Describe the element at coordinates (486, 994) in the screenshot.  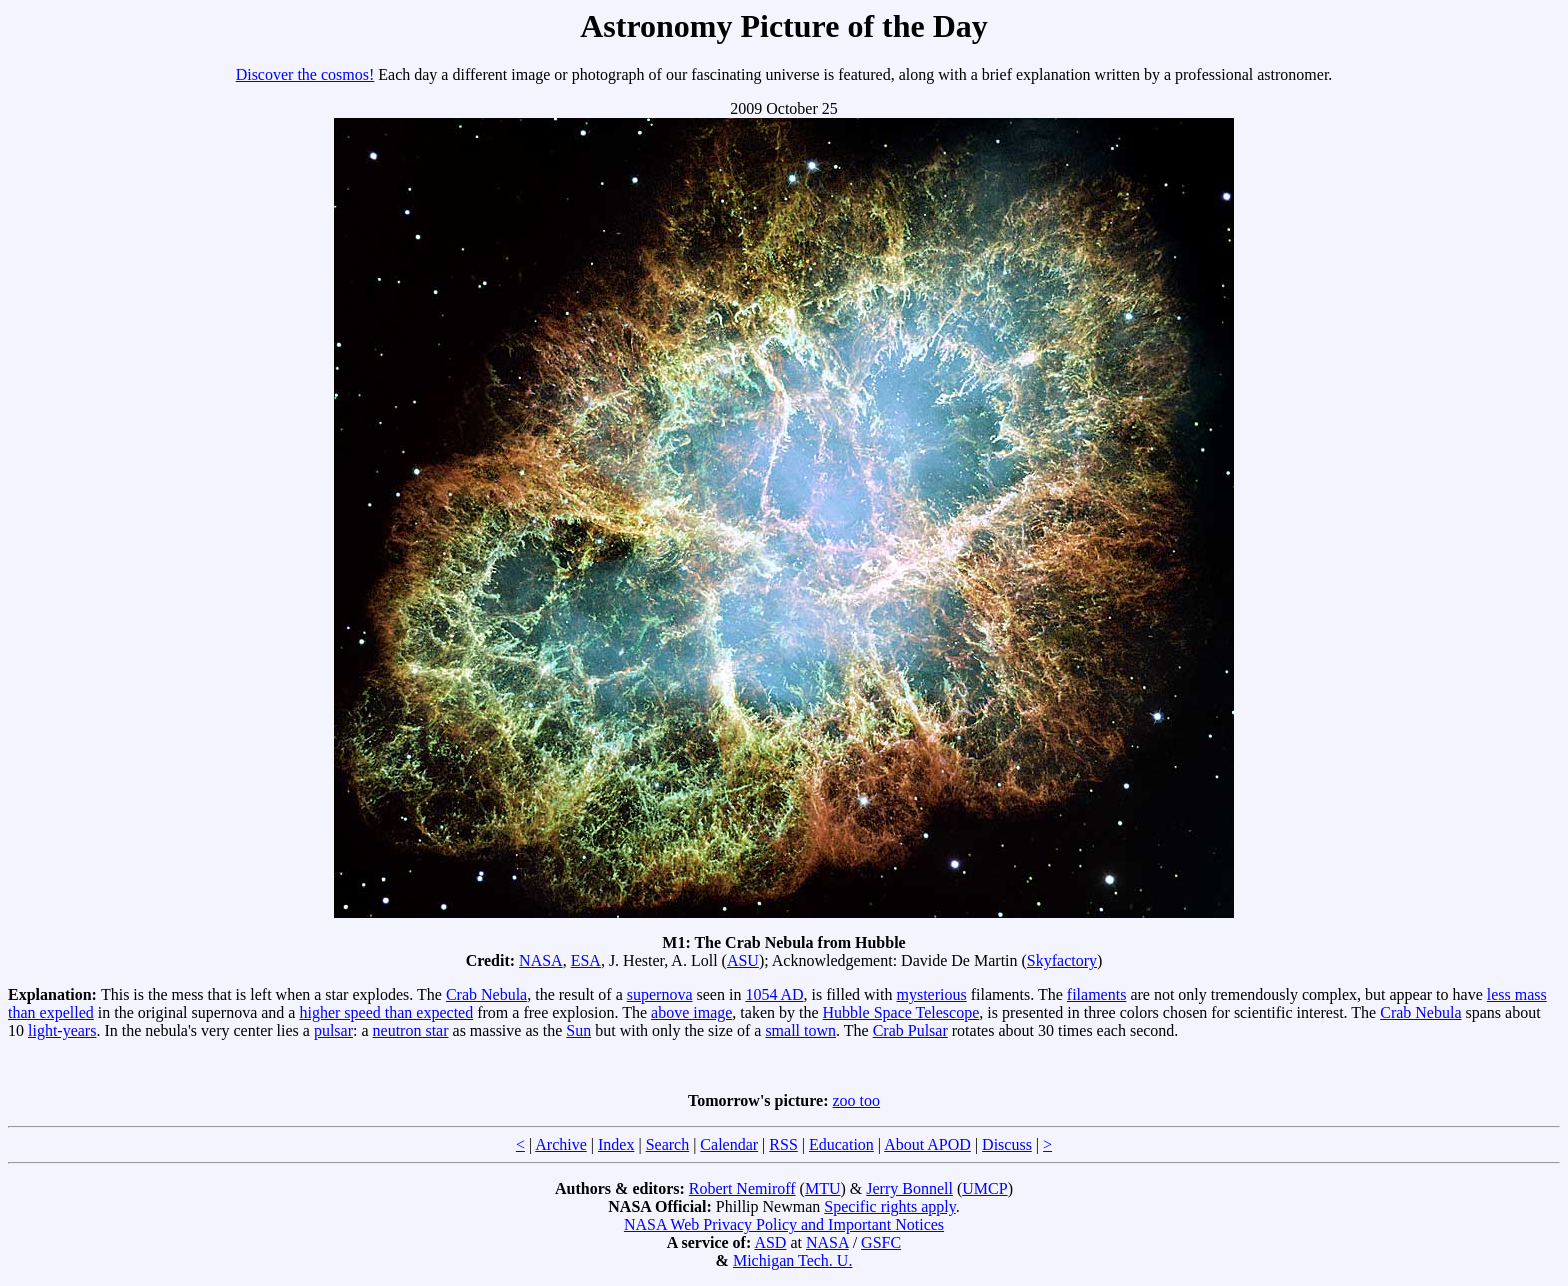
I see `Crab Nebula` at that location.